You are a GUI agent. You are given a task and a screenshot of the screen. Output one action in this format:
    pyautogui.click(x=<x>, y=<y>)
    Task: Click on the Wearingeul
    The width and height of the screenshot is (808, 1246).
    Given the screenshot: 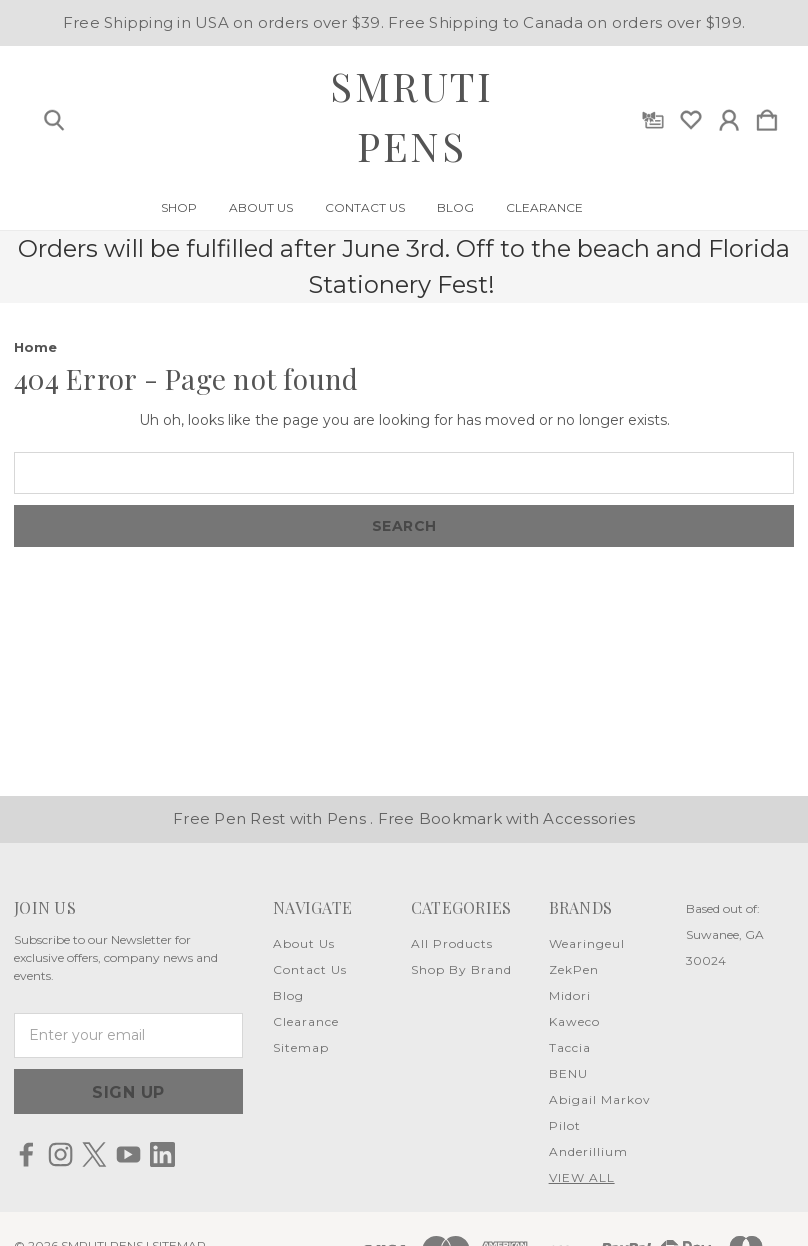 What is the action you would take?
    pyautogui.click(x=587, y=943)
    